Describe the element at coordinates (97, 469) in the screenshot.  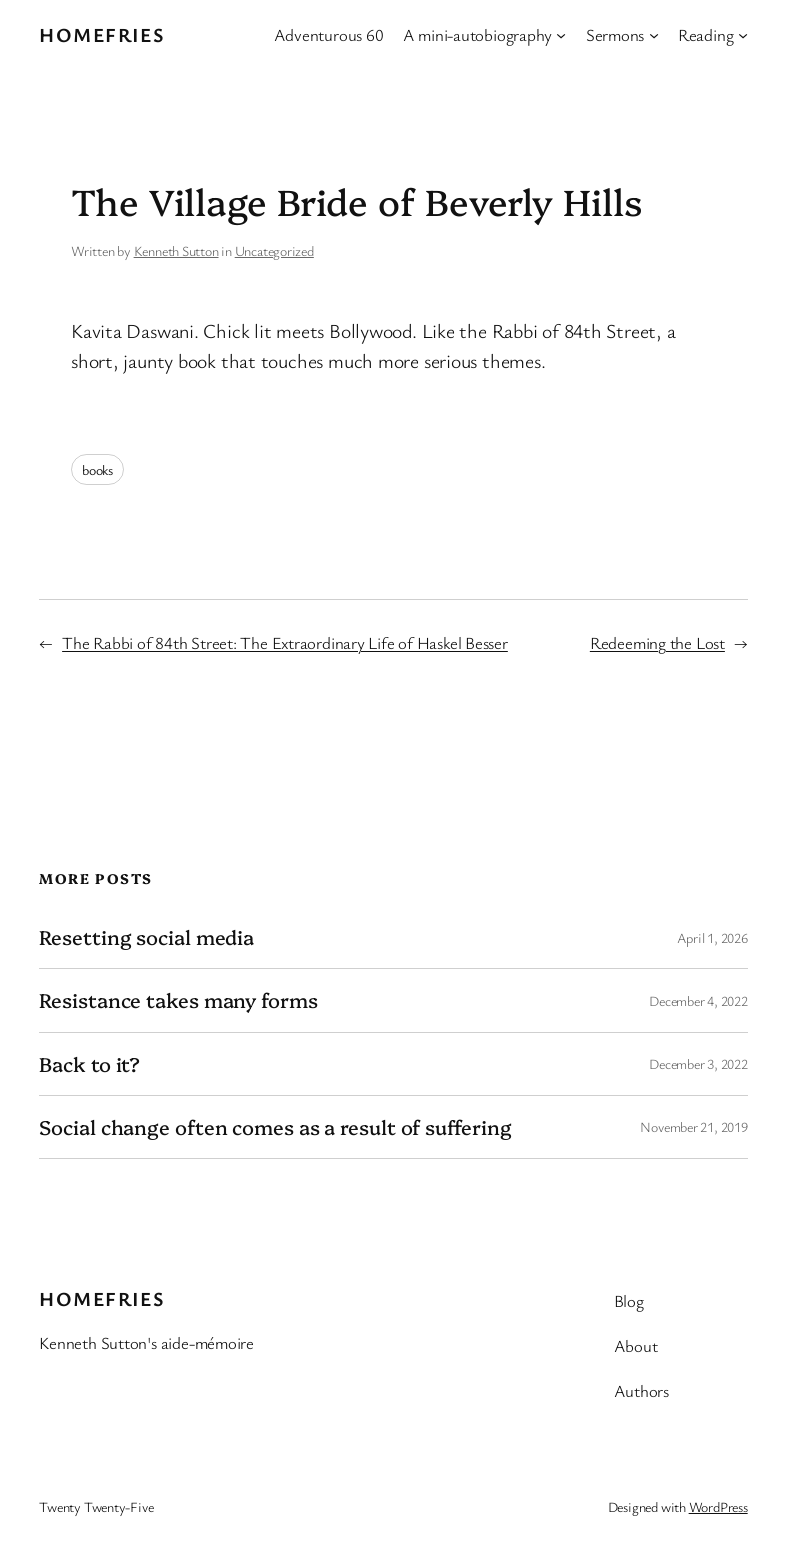
I see `books` at that location.